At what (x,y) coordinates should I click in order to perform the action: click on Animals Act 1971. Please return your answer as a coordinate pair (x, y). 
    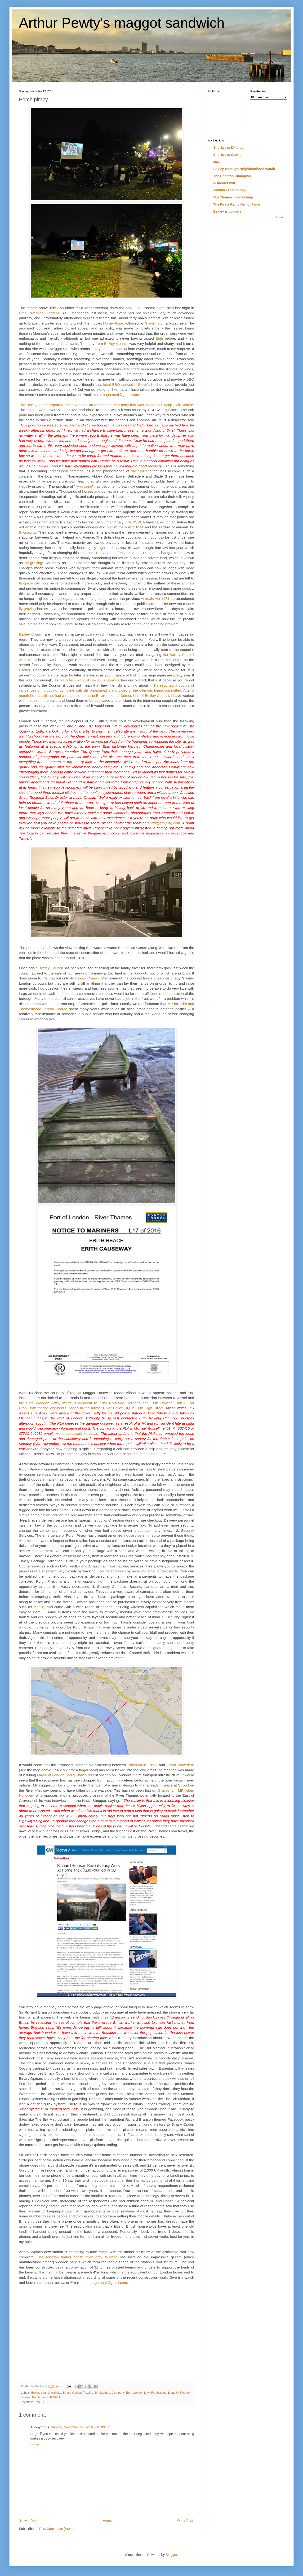
    Looking at the image, I should click on (155, 599).